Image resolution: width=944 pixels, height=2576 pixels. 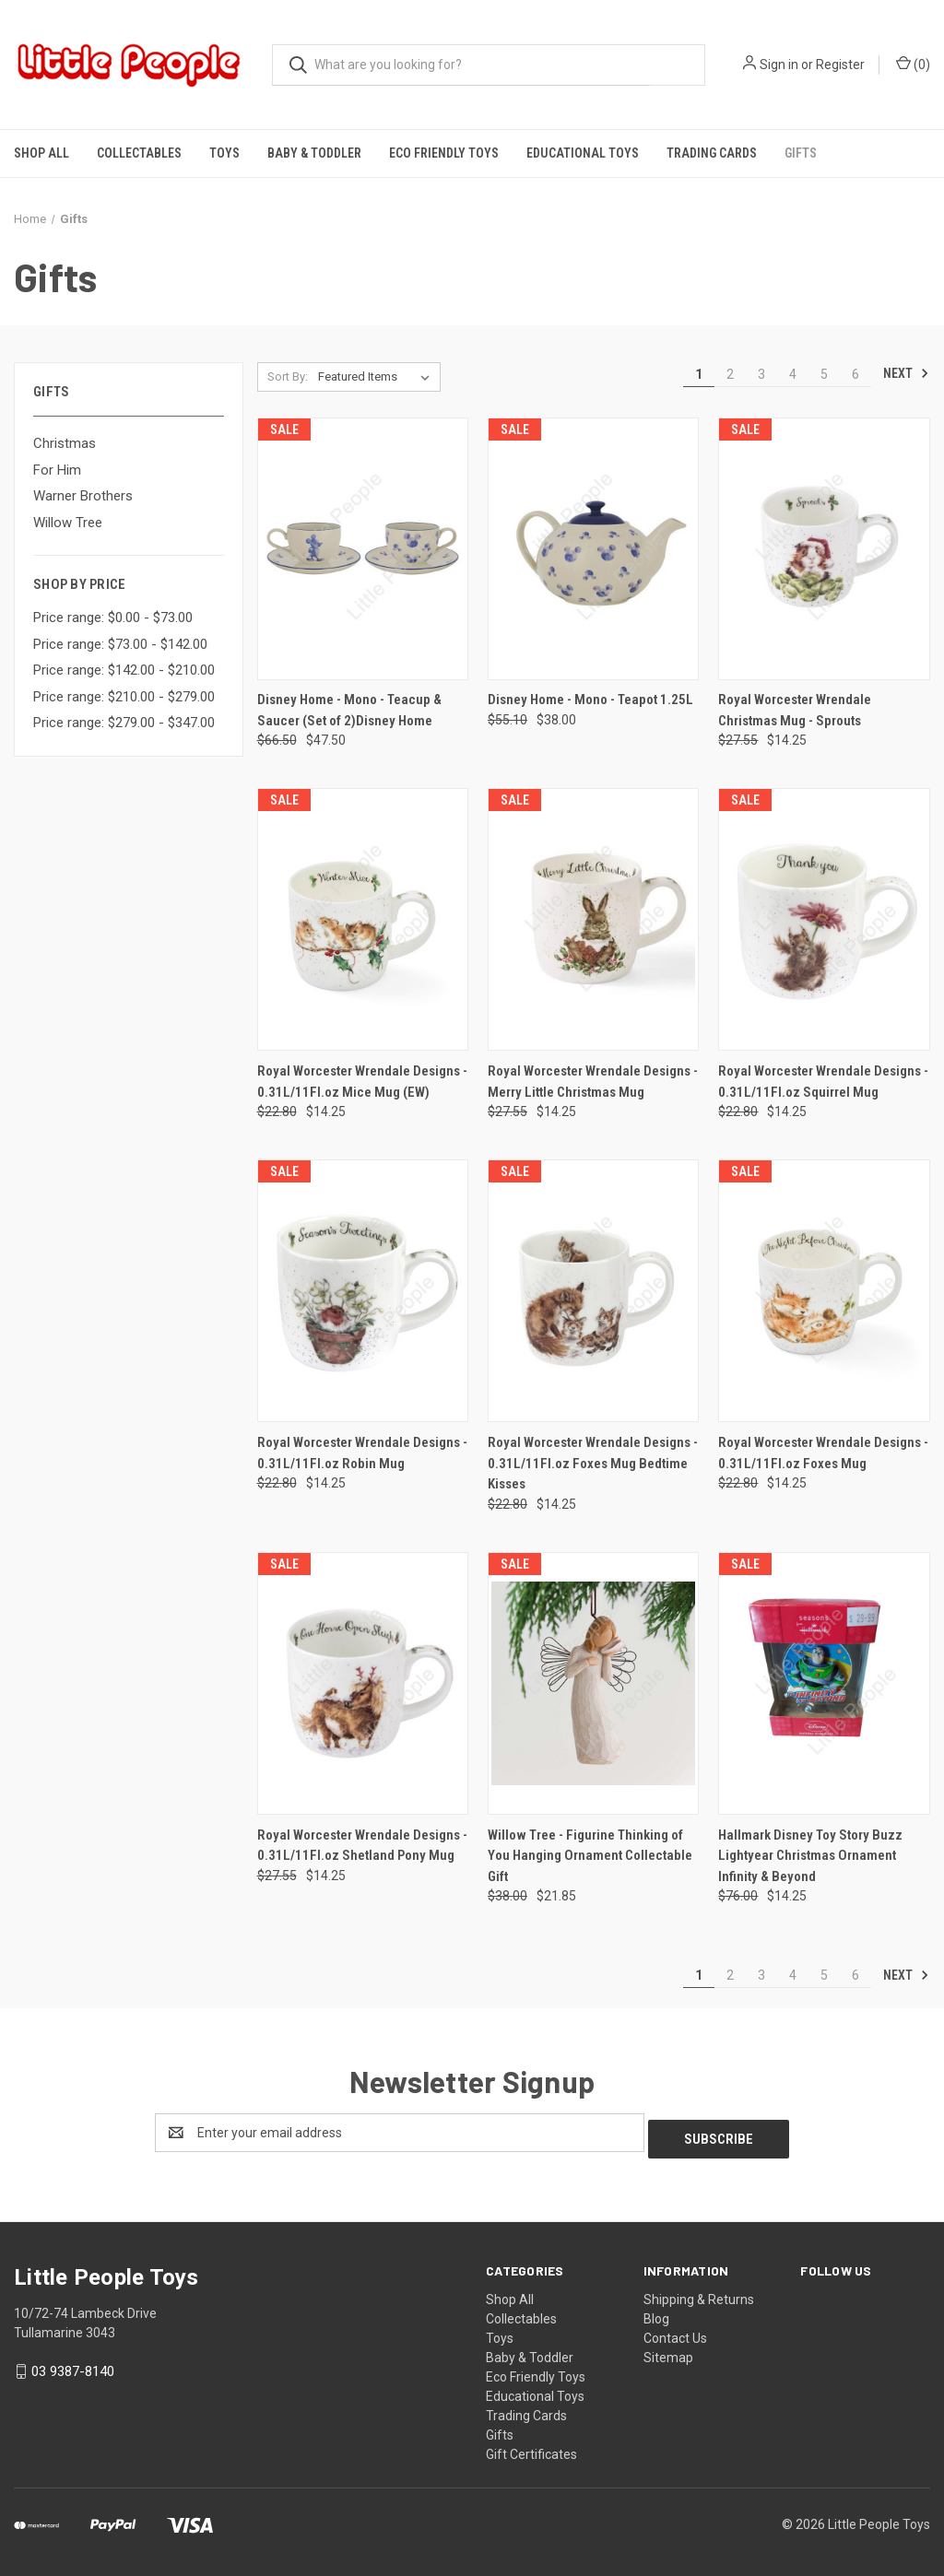 I want to click on For Him, so click(x=57, y=470).